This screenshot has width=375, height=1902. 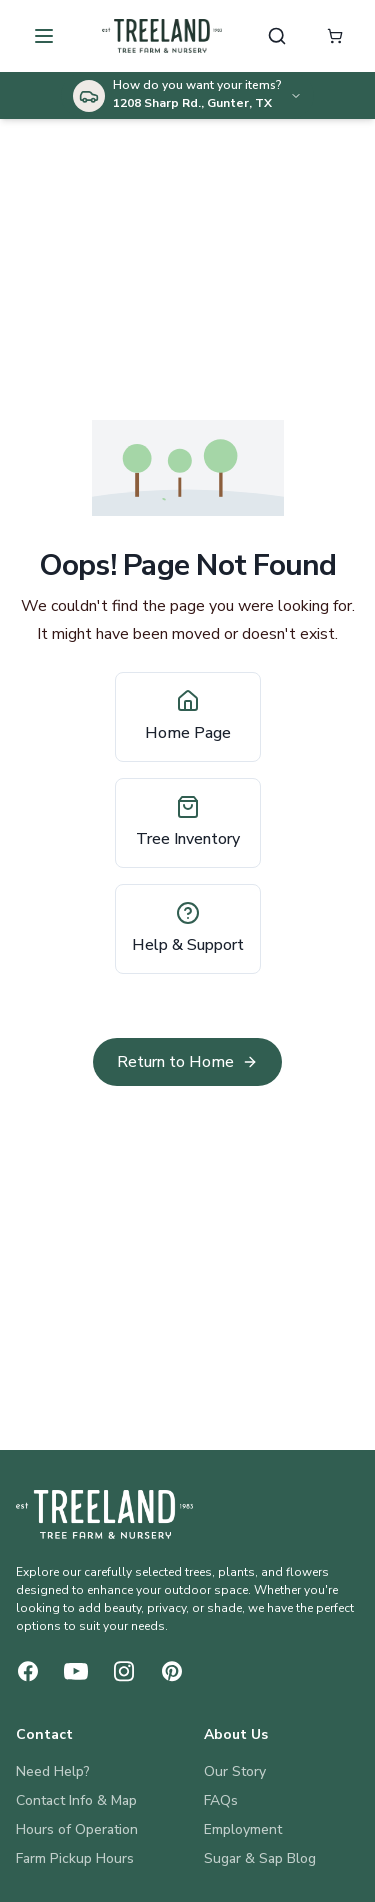 What do you see at coordinates (172, 1671) in the screenshot?
I see `[Pinterest]` at bounding box center [172, 1671].